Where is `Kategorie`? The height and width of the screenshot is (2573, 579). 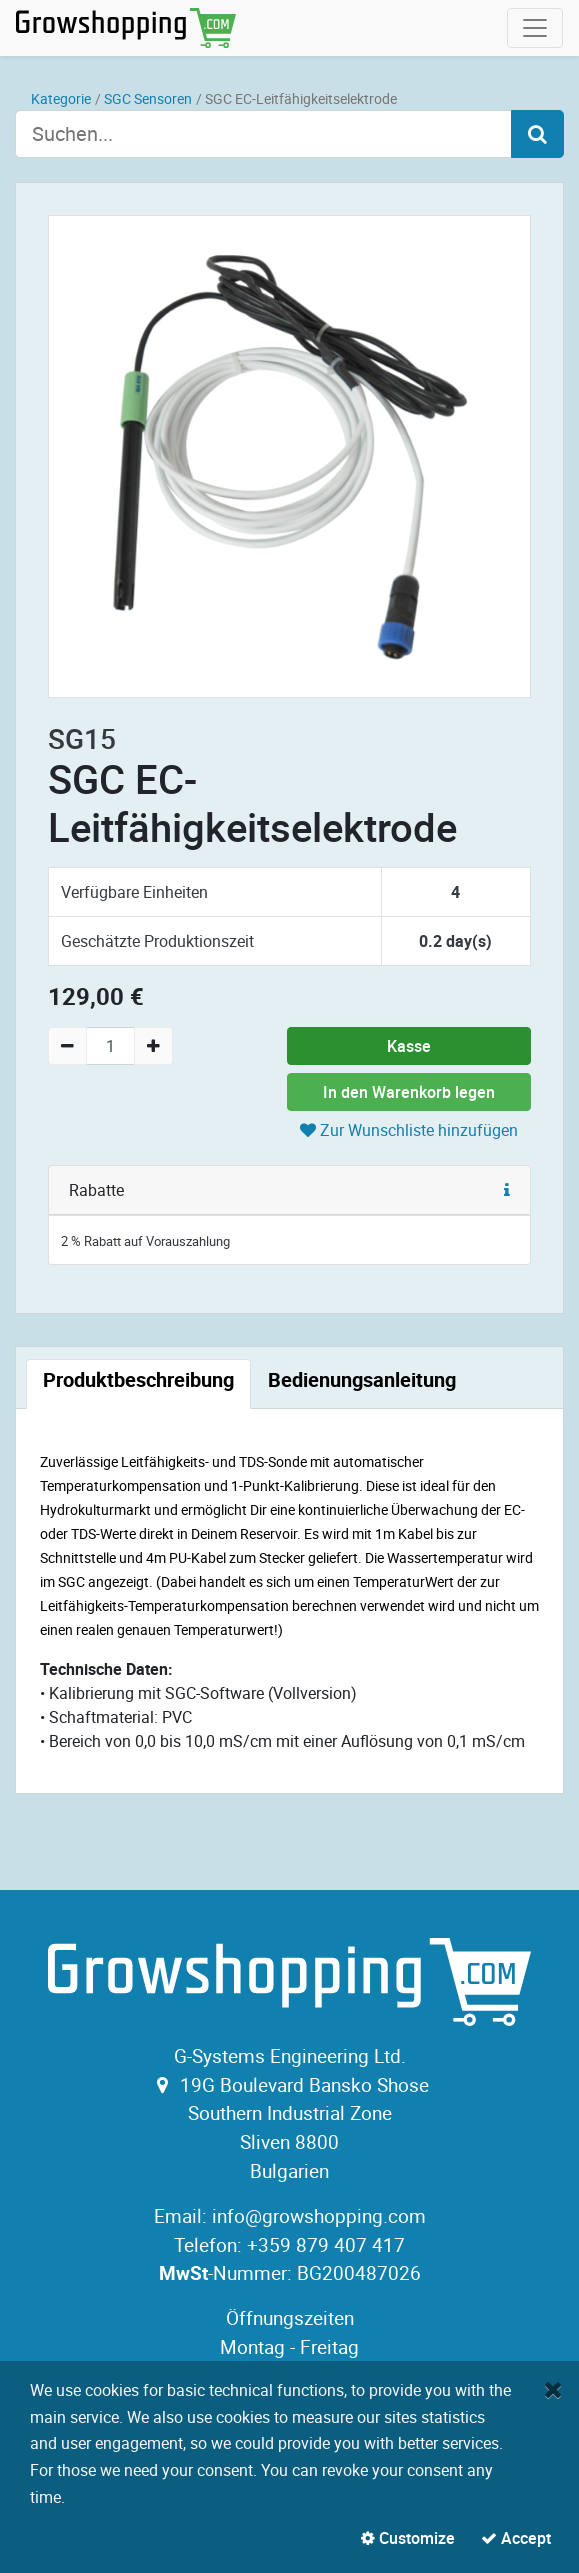 Kategorie is located at coordinates (61, 98).